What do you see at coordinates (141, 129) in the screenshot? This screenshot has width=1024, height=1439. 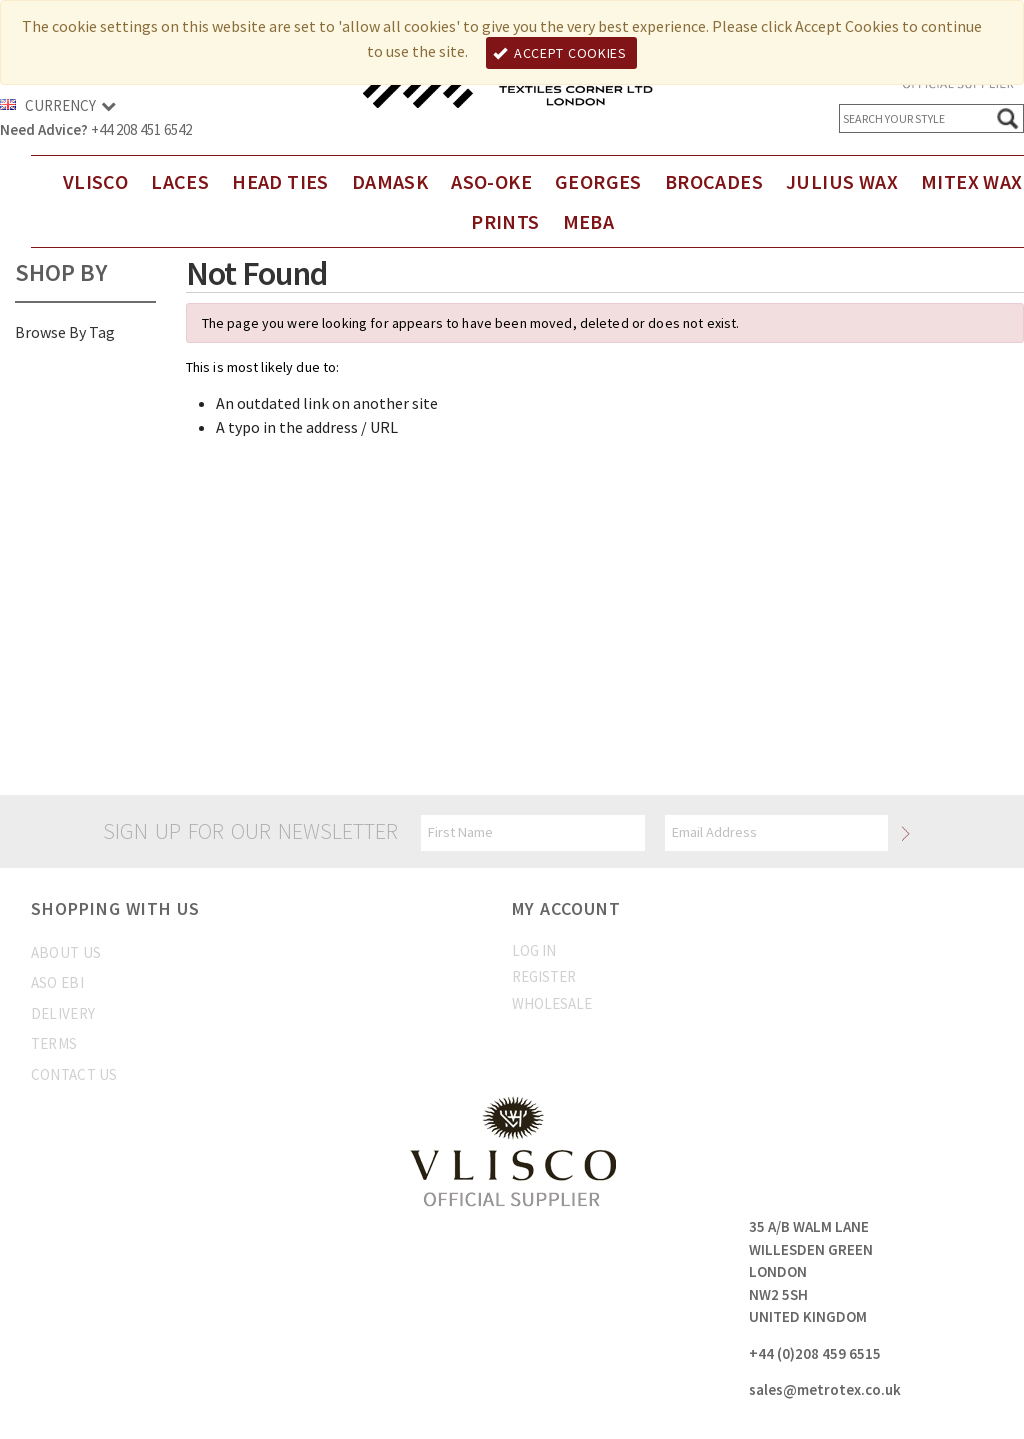 I see `+44 208 451 6542` at bounding box center [141, 129].